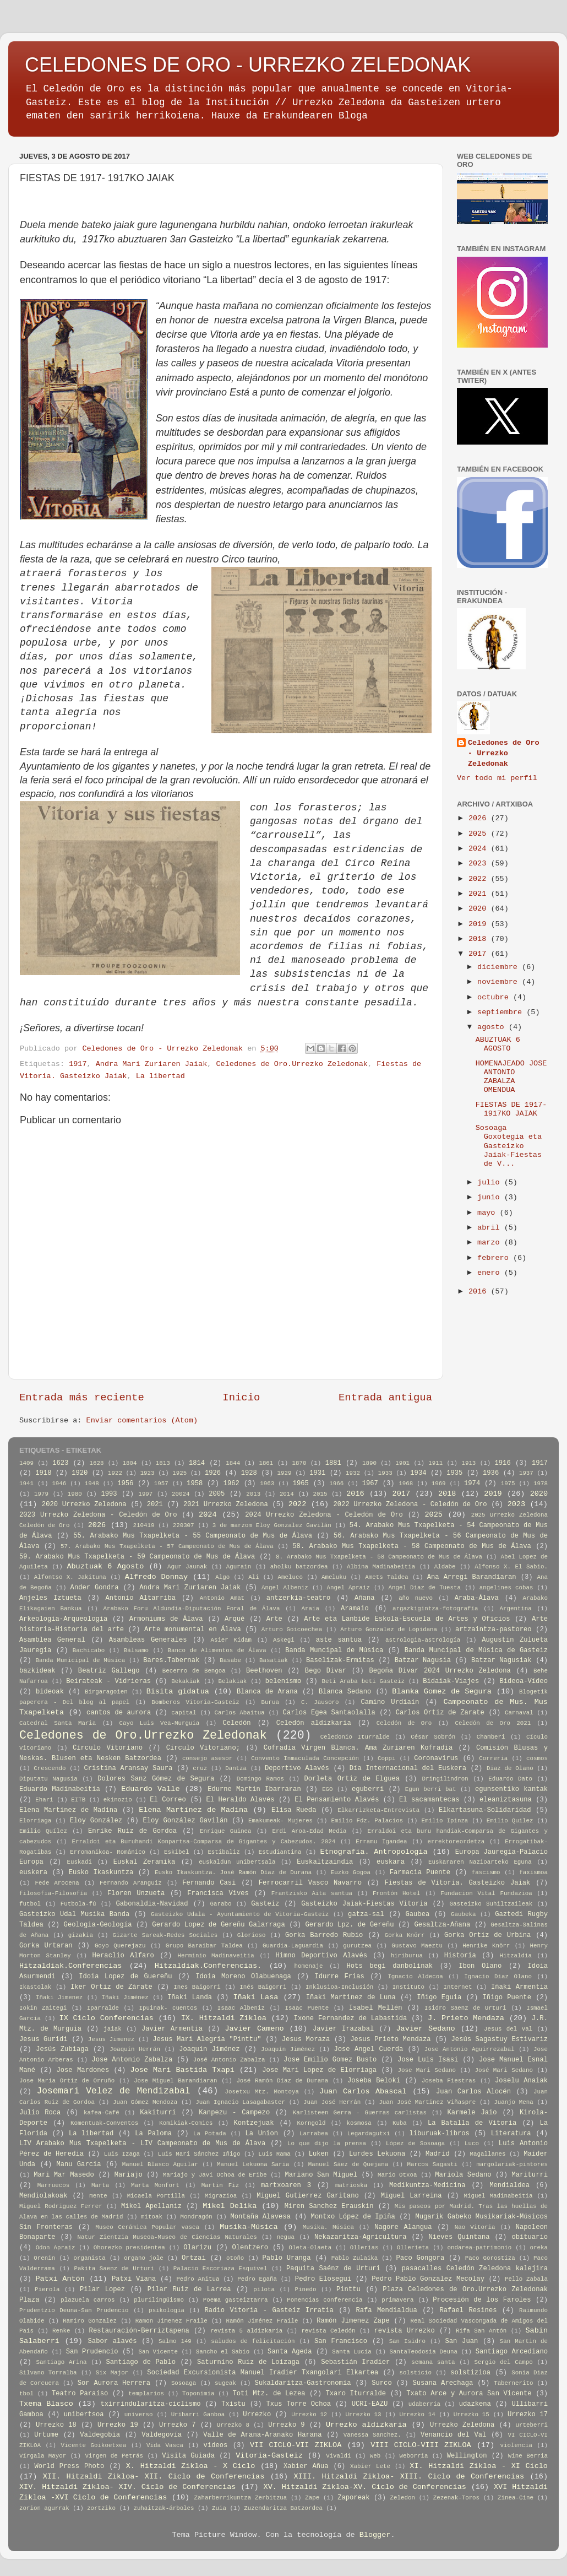 The width and height of the screenshot is (567, 2576). I want to click on Orenin, so click(44, 2258).